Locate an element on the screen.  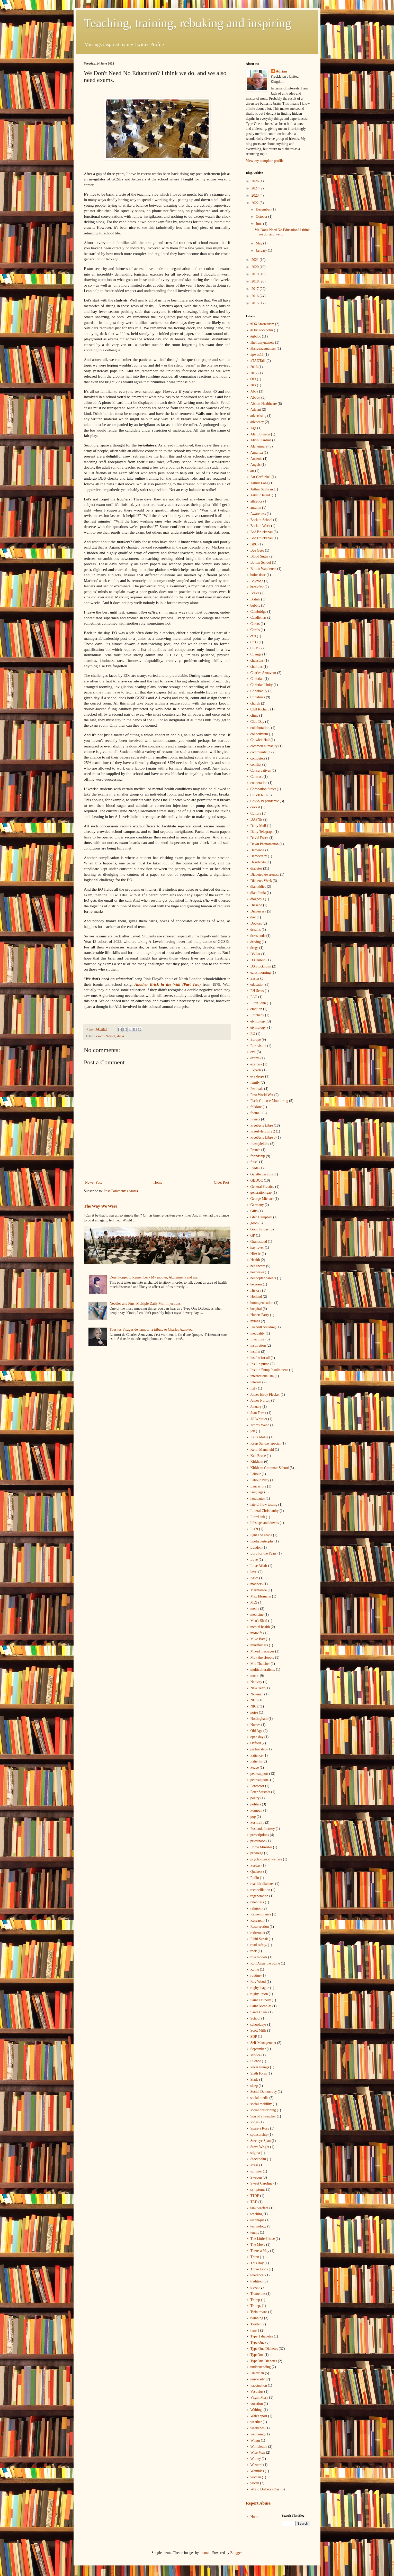
Dementia is located at coordinates (257, 850).